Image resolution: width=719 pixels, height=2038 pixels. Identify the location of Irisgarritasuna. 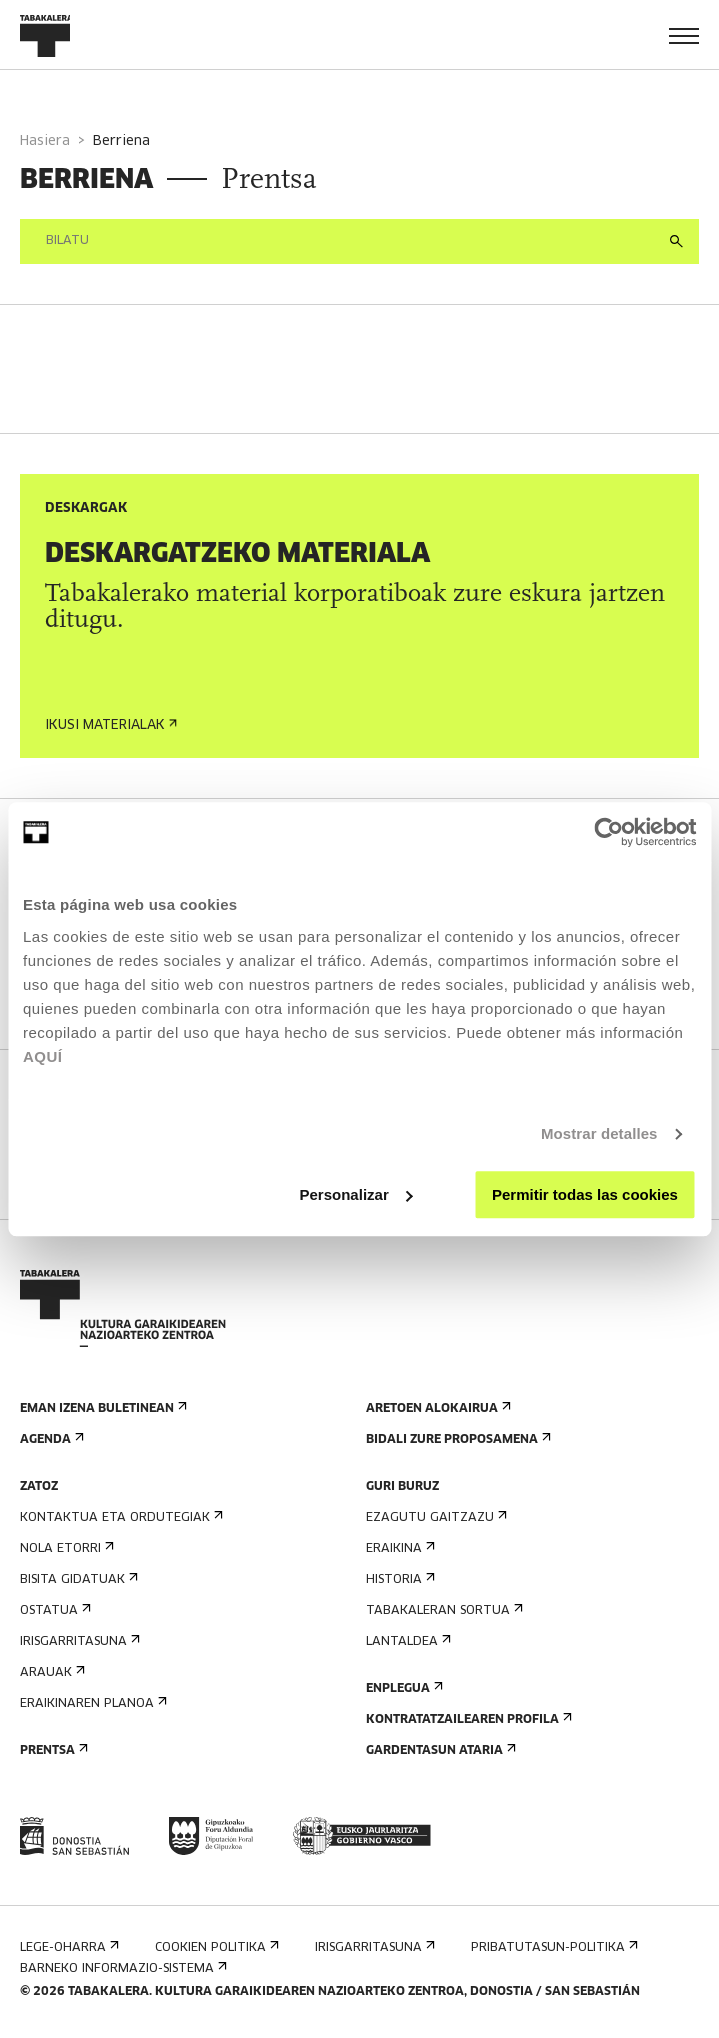
(78, 1641).